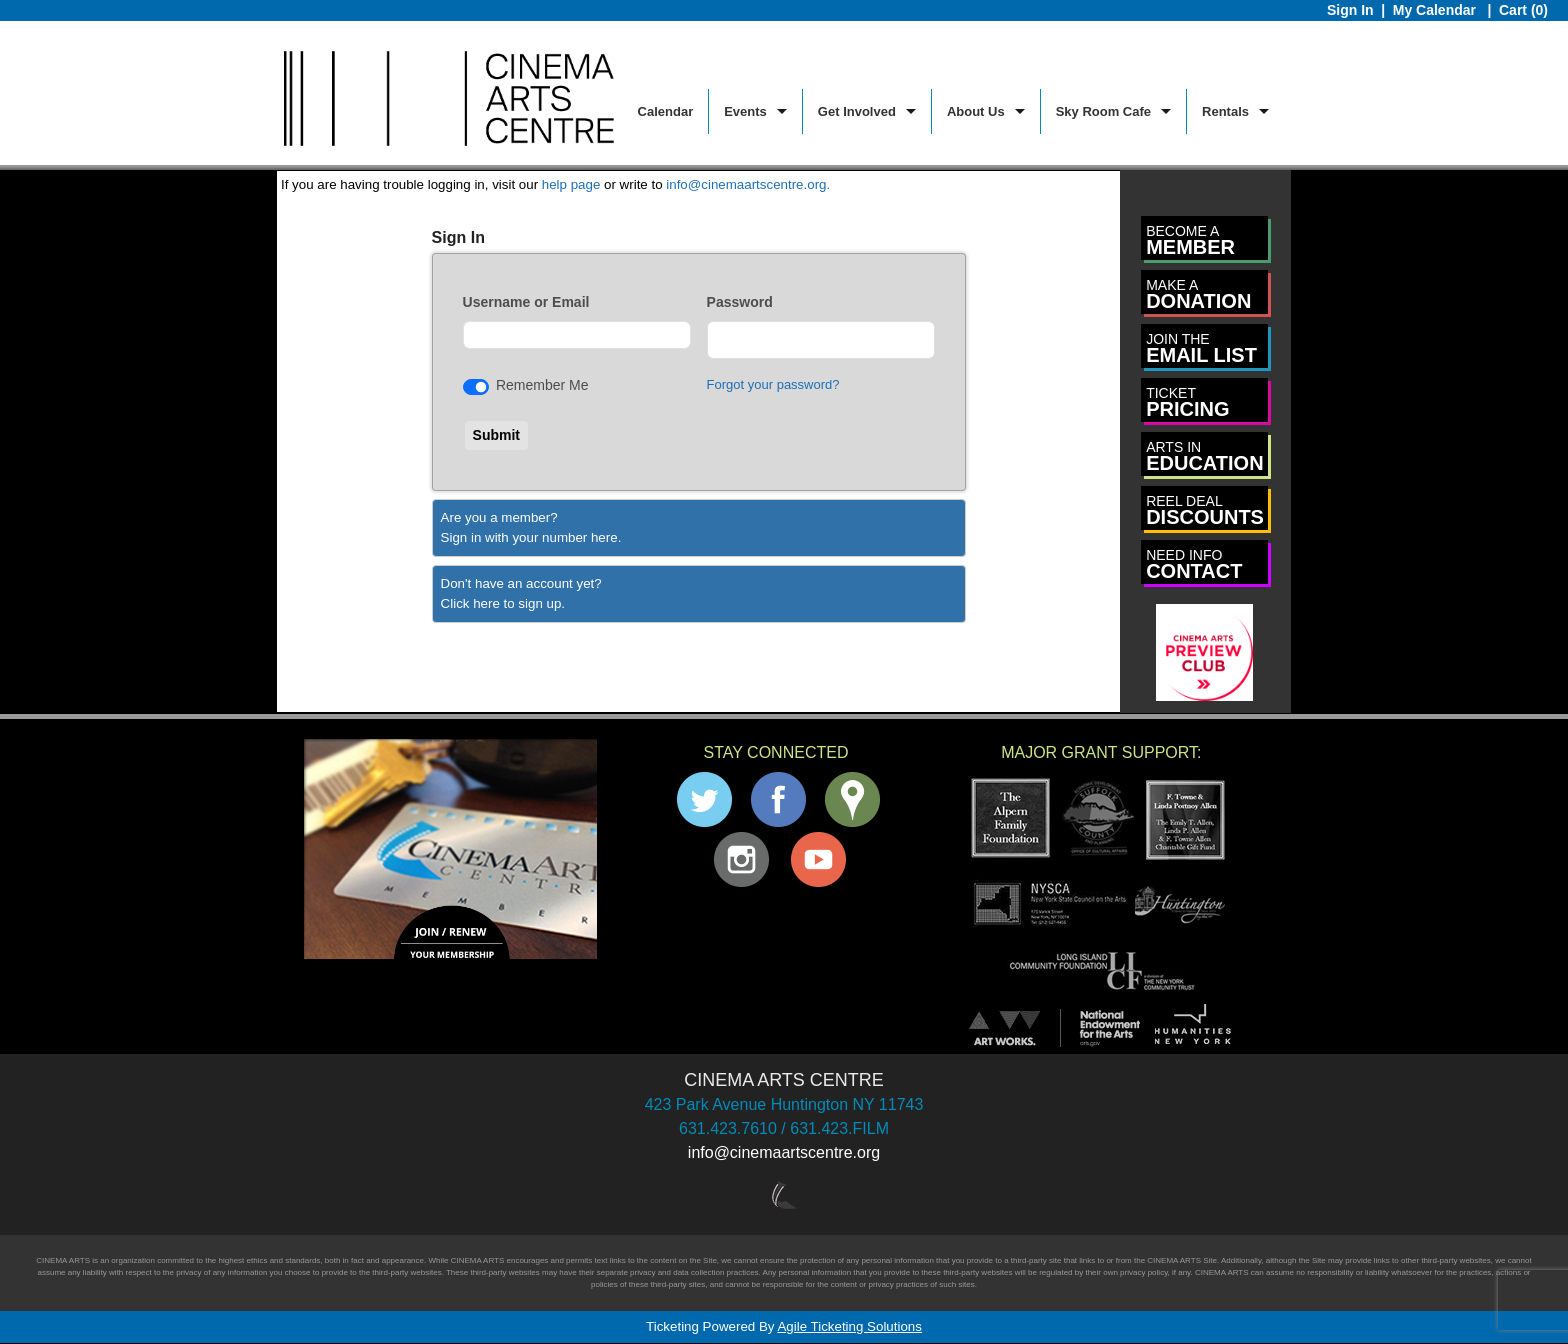 Image resolution: width=1568 pixels, height=1344 pixels. I want to click on Sign In, so click(1350, 10).